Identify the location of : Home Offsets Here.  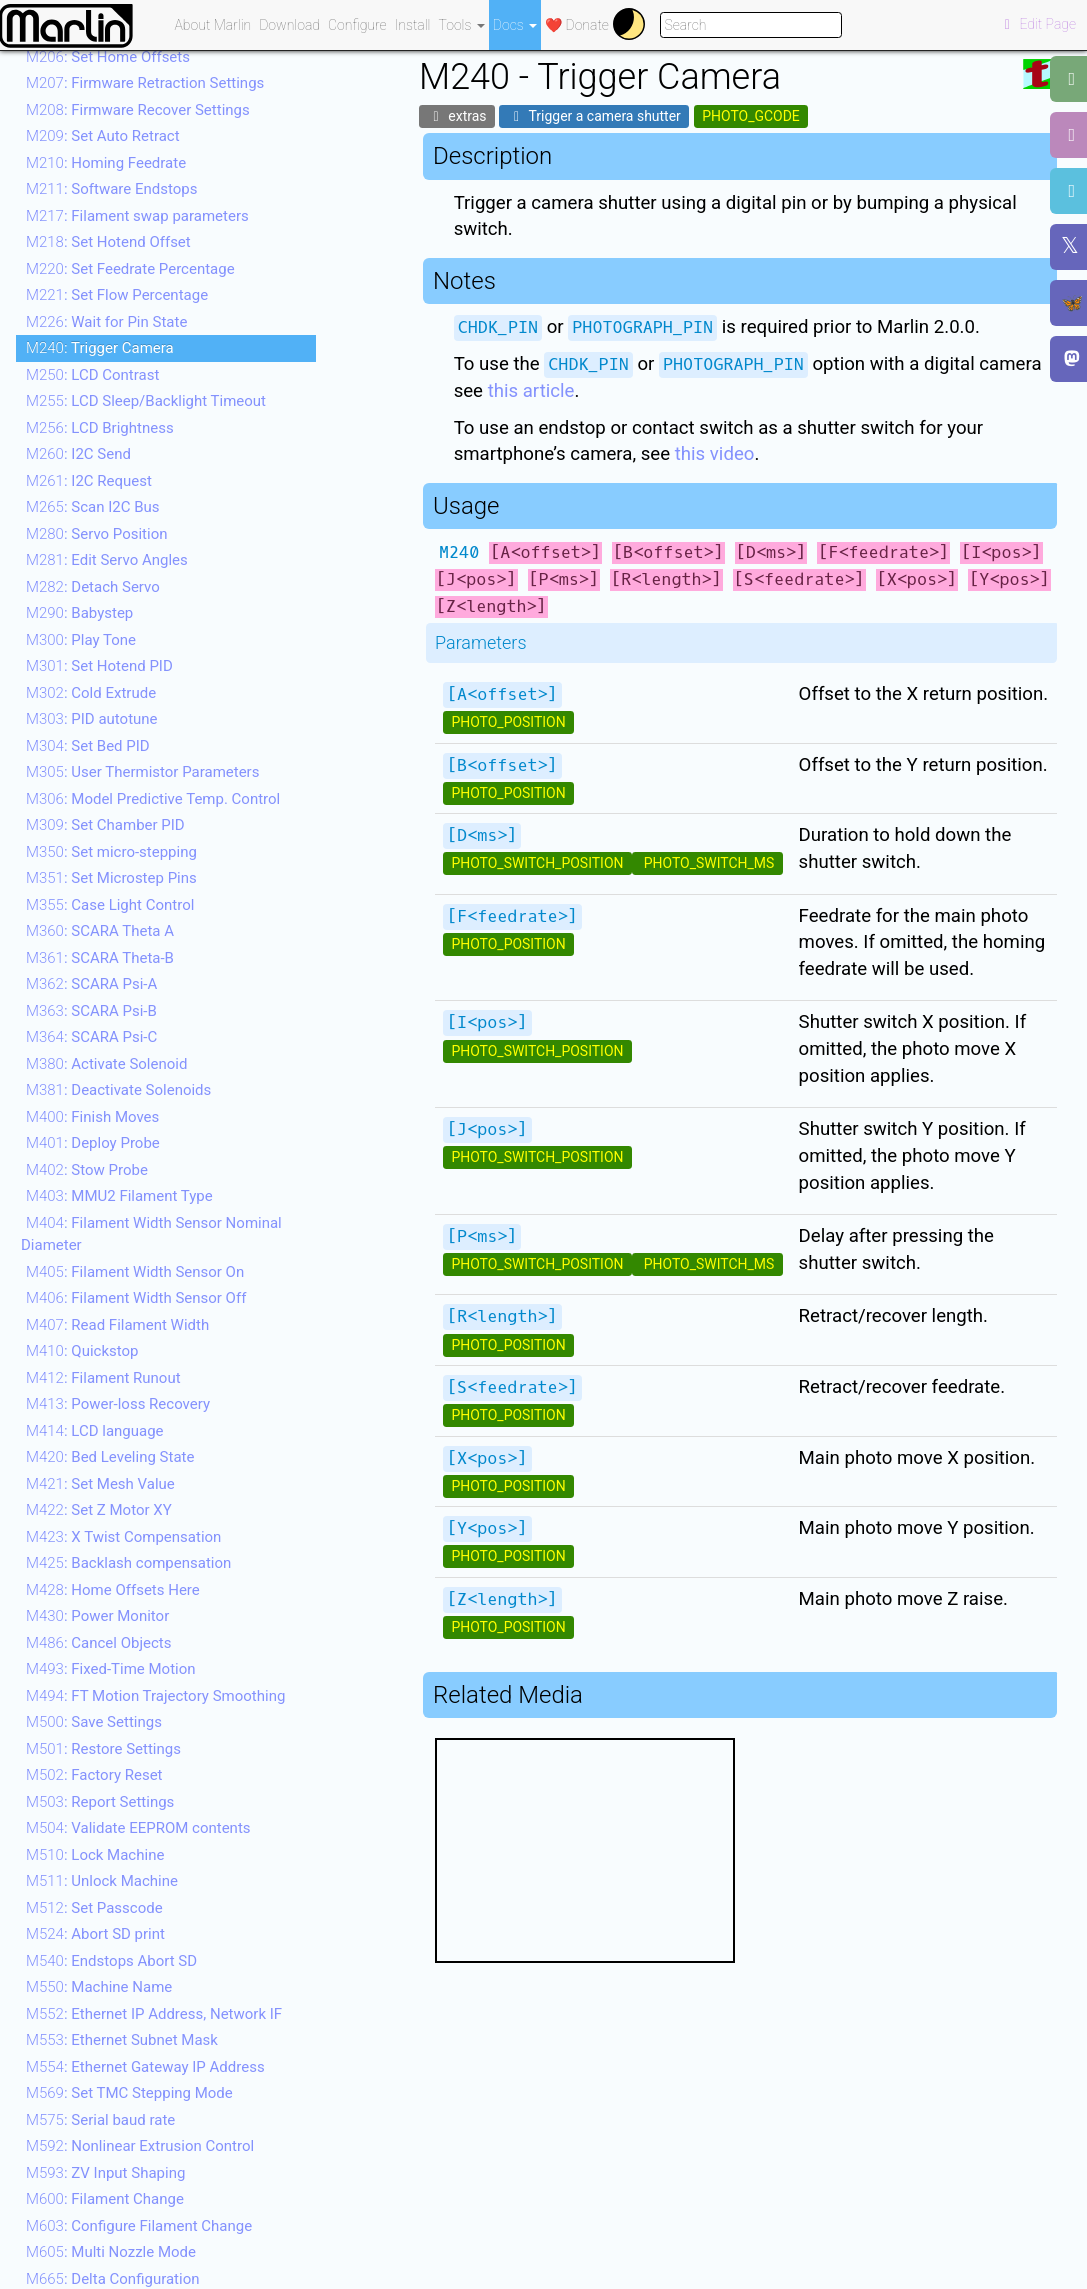
(113, 1590).